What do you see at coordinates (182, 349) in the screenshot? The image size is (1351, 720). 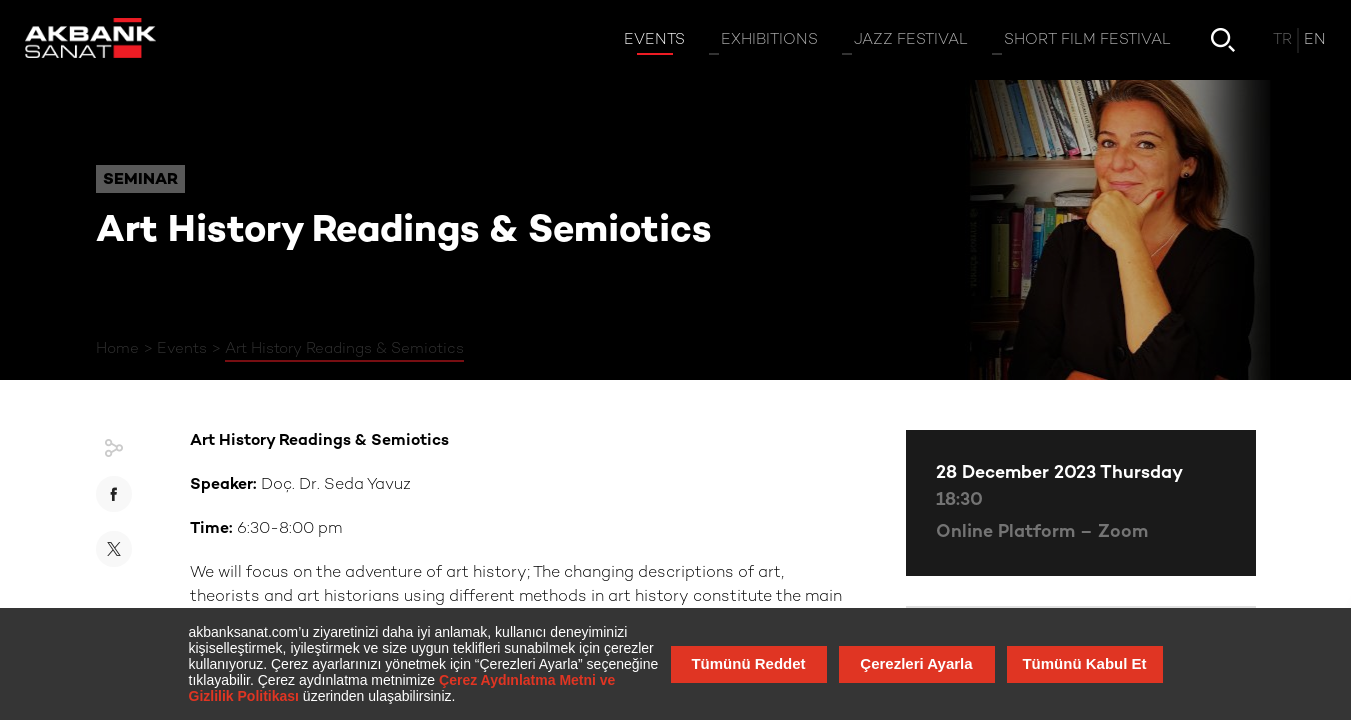 I see `Events` at bounding box center [182, 349].